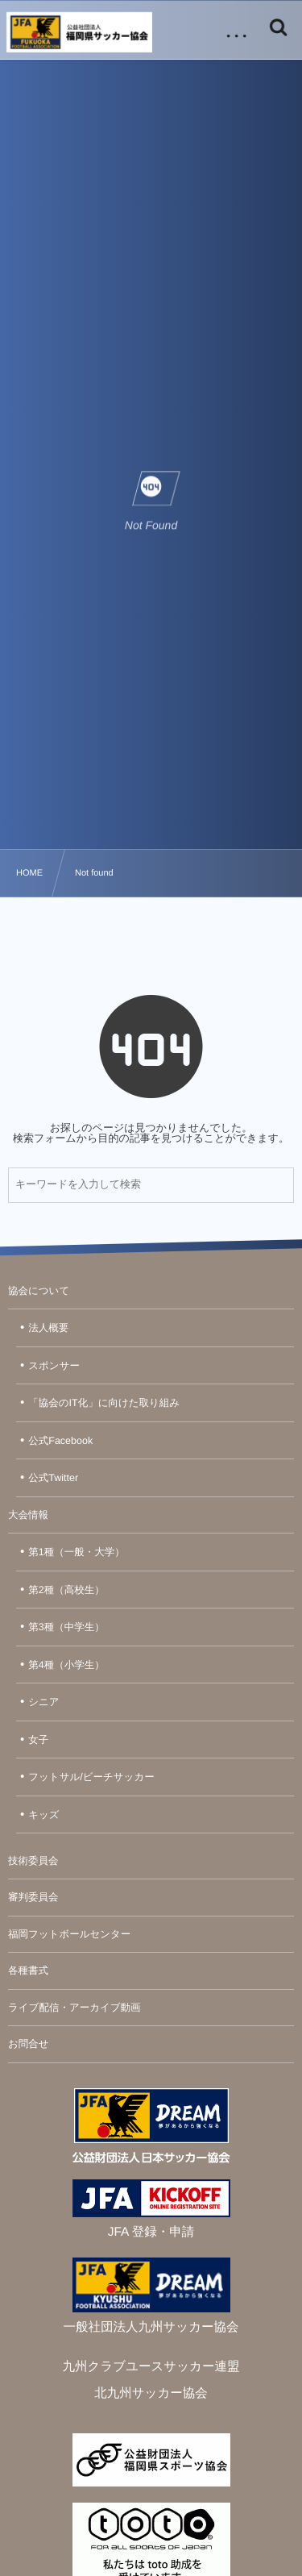  What do you see at coordinates (66, 1665) in the screenshot?
I see `第4種（小学生）` at bounding box center [66, 1665].